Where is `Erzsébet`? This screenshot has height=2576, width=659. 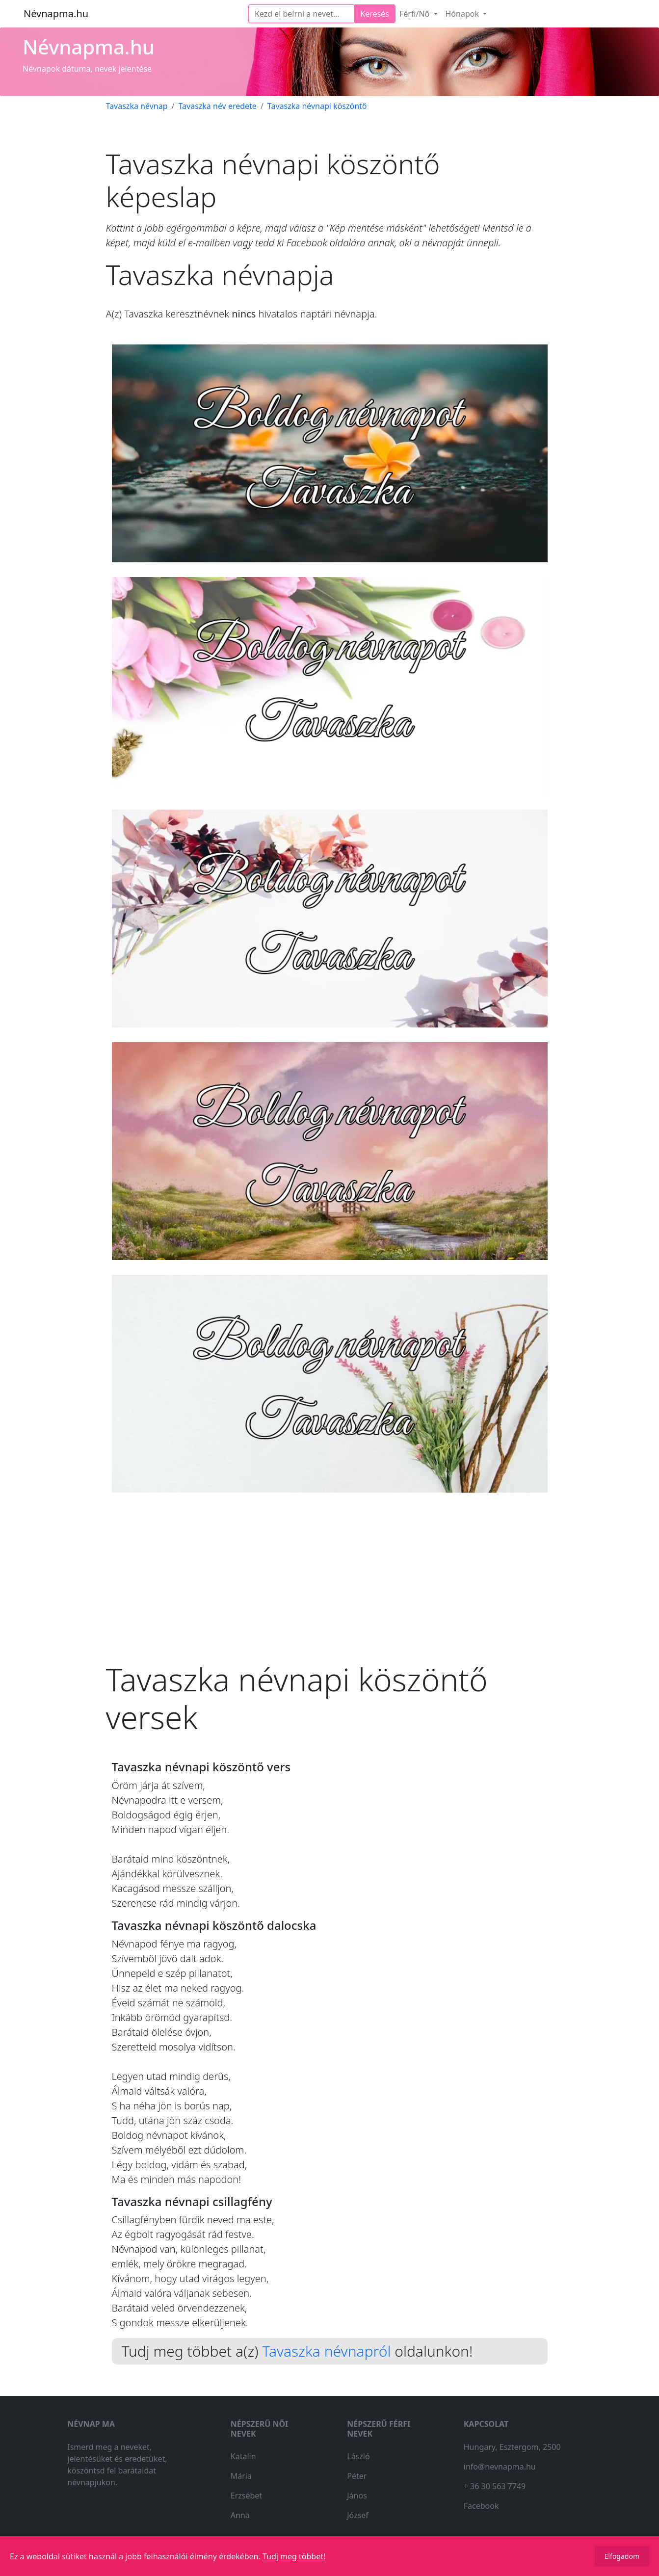
Erzsébet is located at coordinates (246, 2495).